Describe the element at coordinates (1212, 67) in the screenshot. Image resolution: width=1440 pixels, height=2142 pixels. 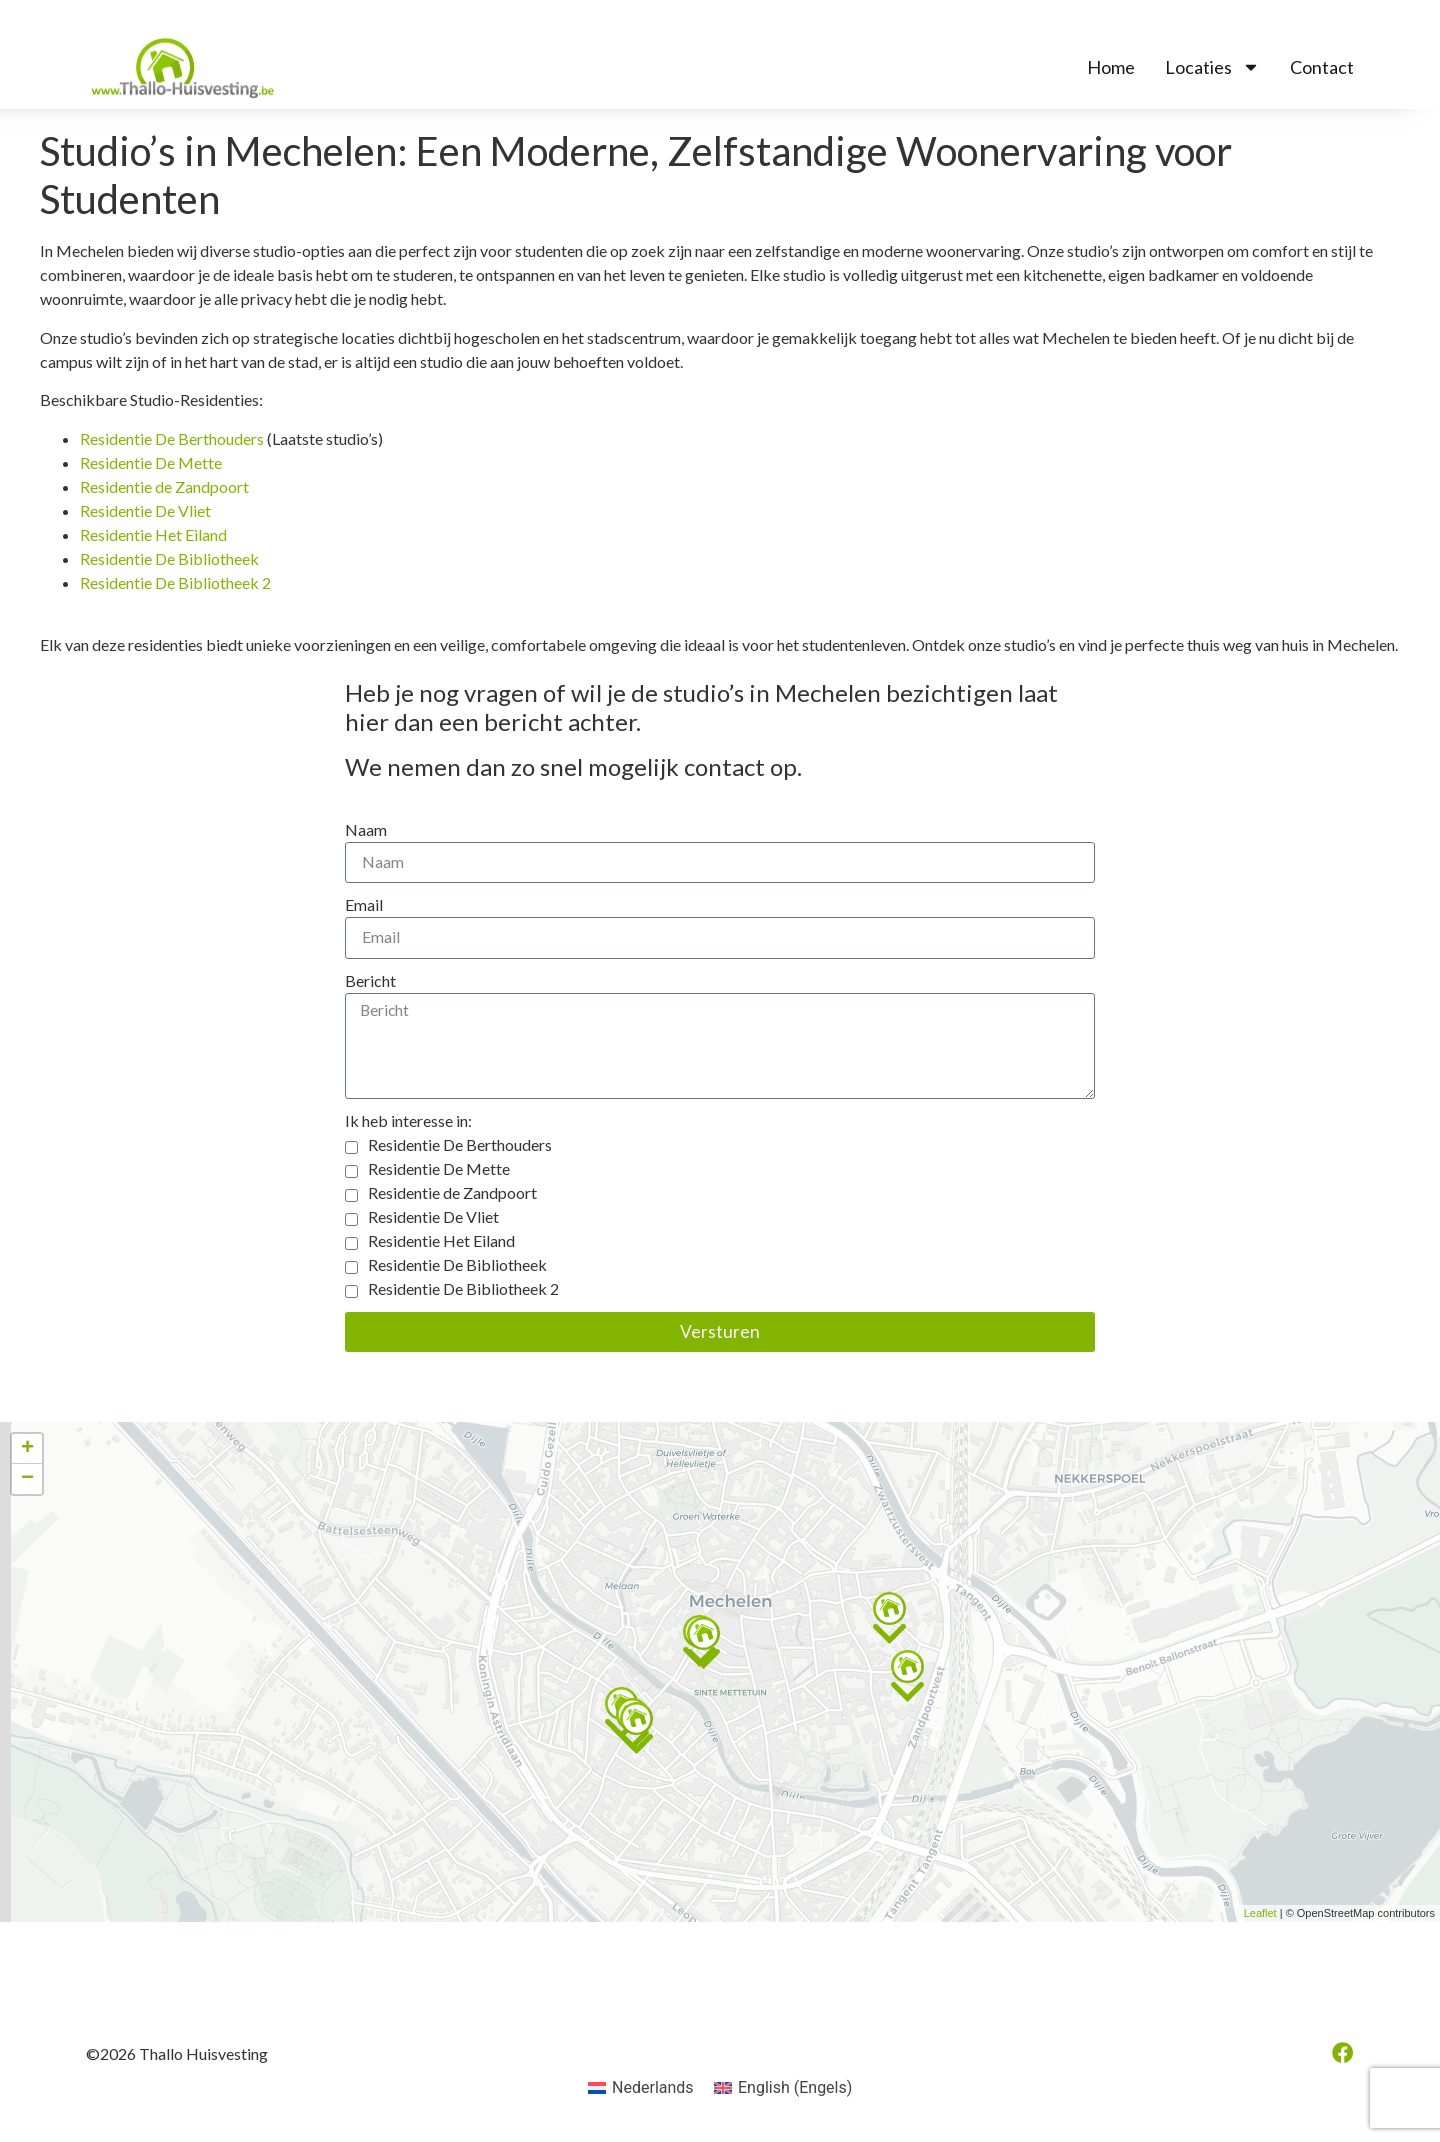
I see `Locaties` at that location.